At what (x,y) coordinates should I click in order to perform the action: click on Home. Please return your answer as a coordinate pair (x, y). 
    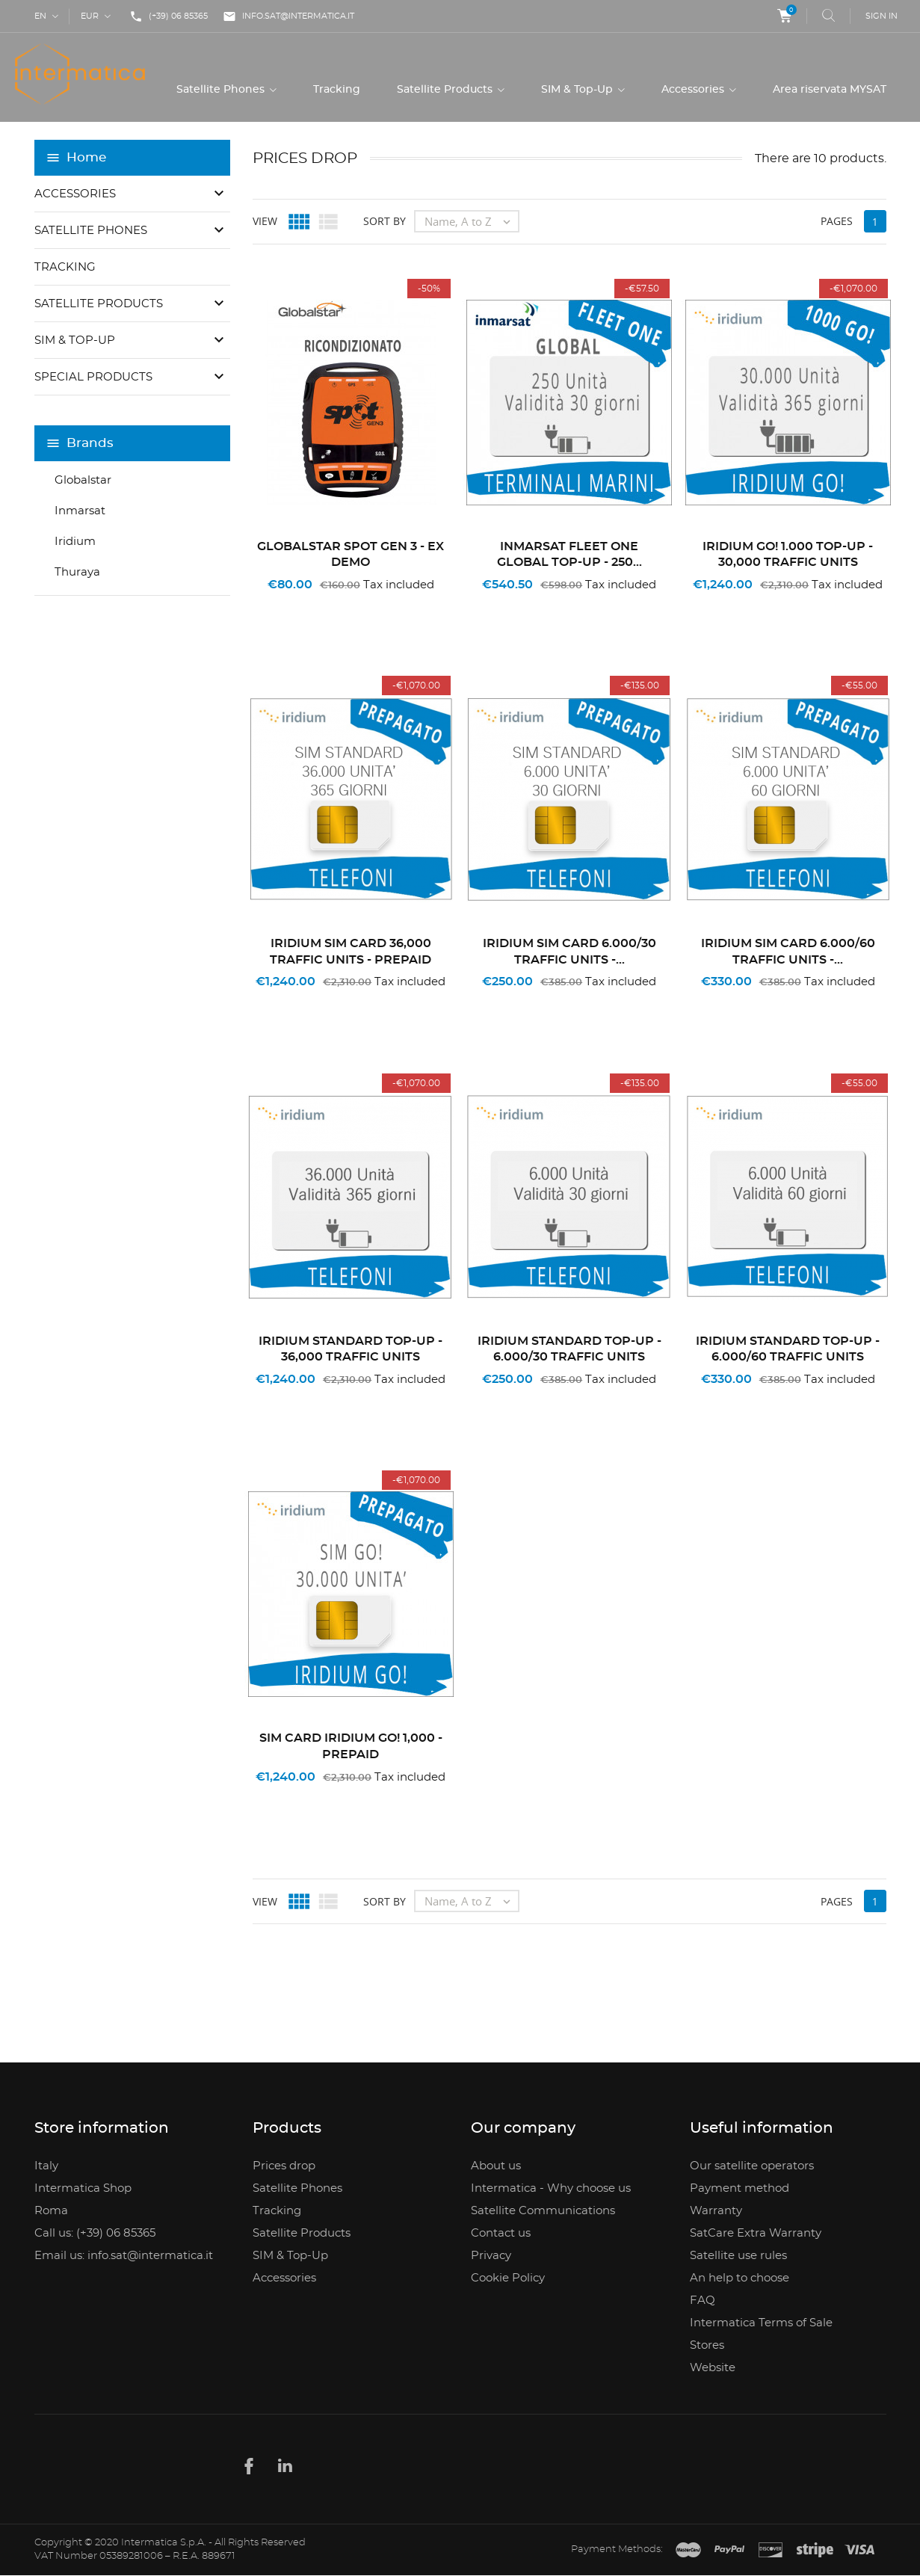
    Looking at the image, I should click on (86, 158).